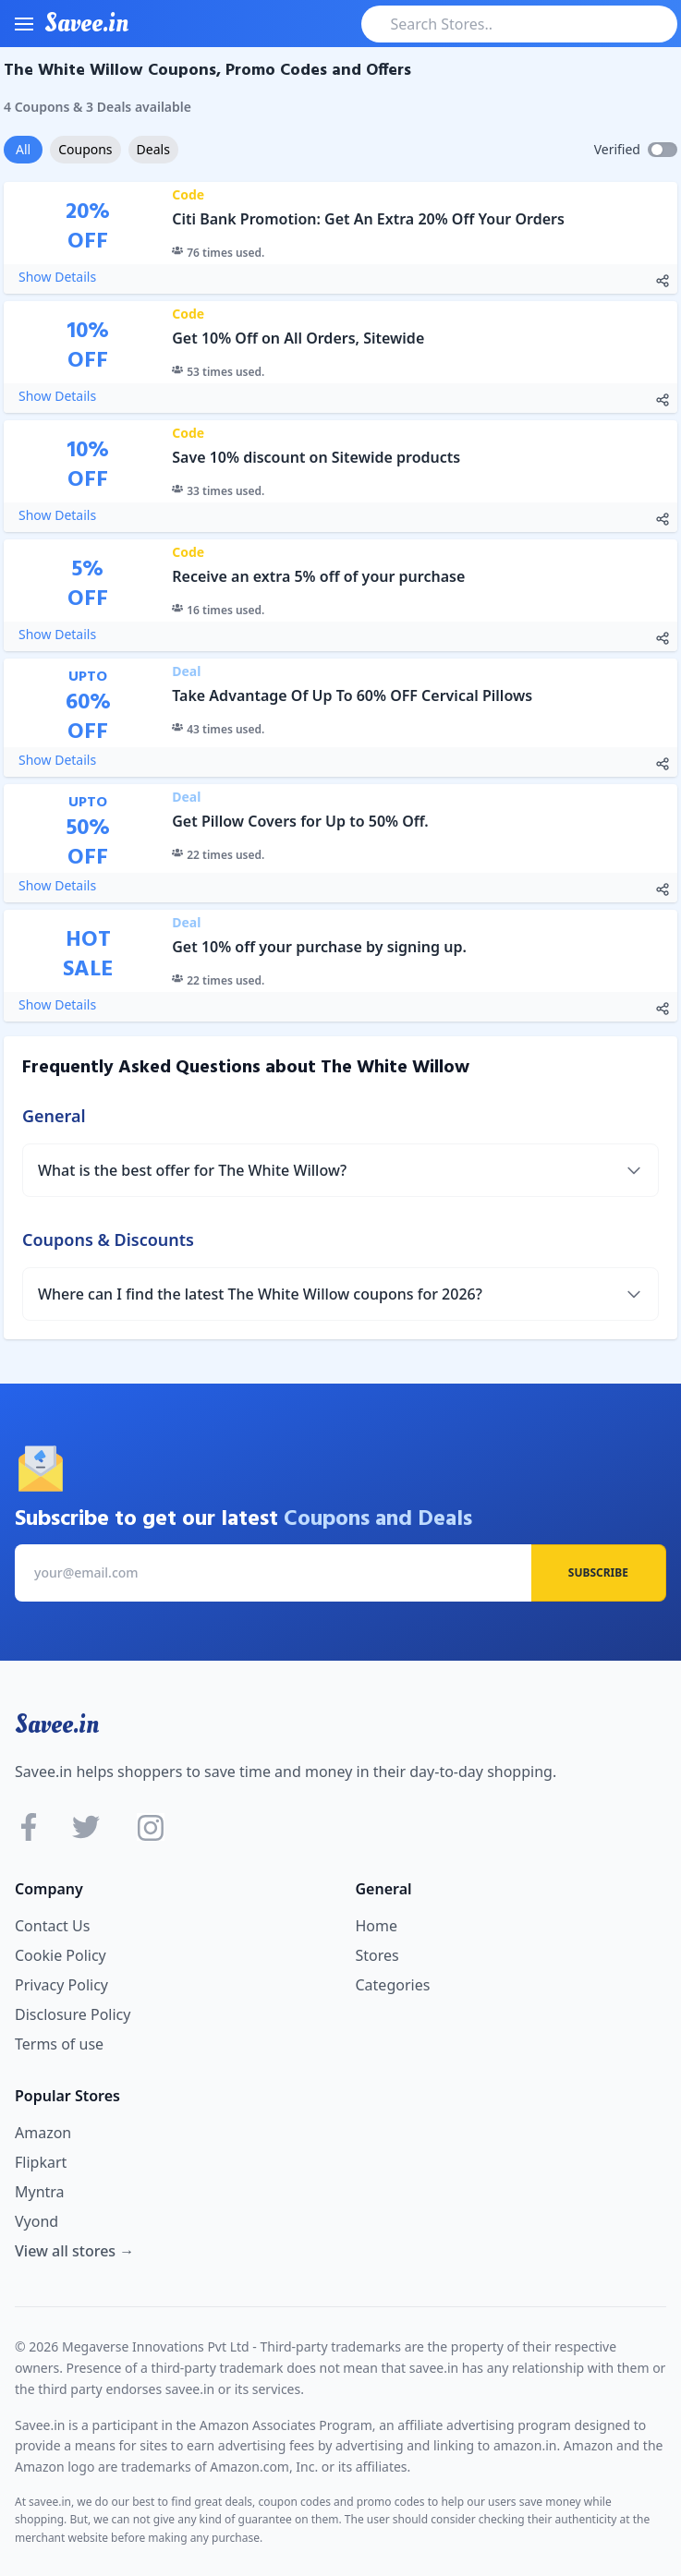 The width and height of the screenshot is (681, 2576). What do you see at coordinates (23, 149) in the screenshot?
I see `All` at bounding box center [23, 149].